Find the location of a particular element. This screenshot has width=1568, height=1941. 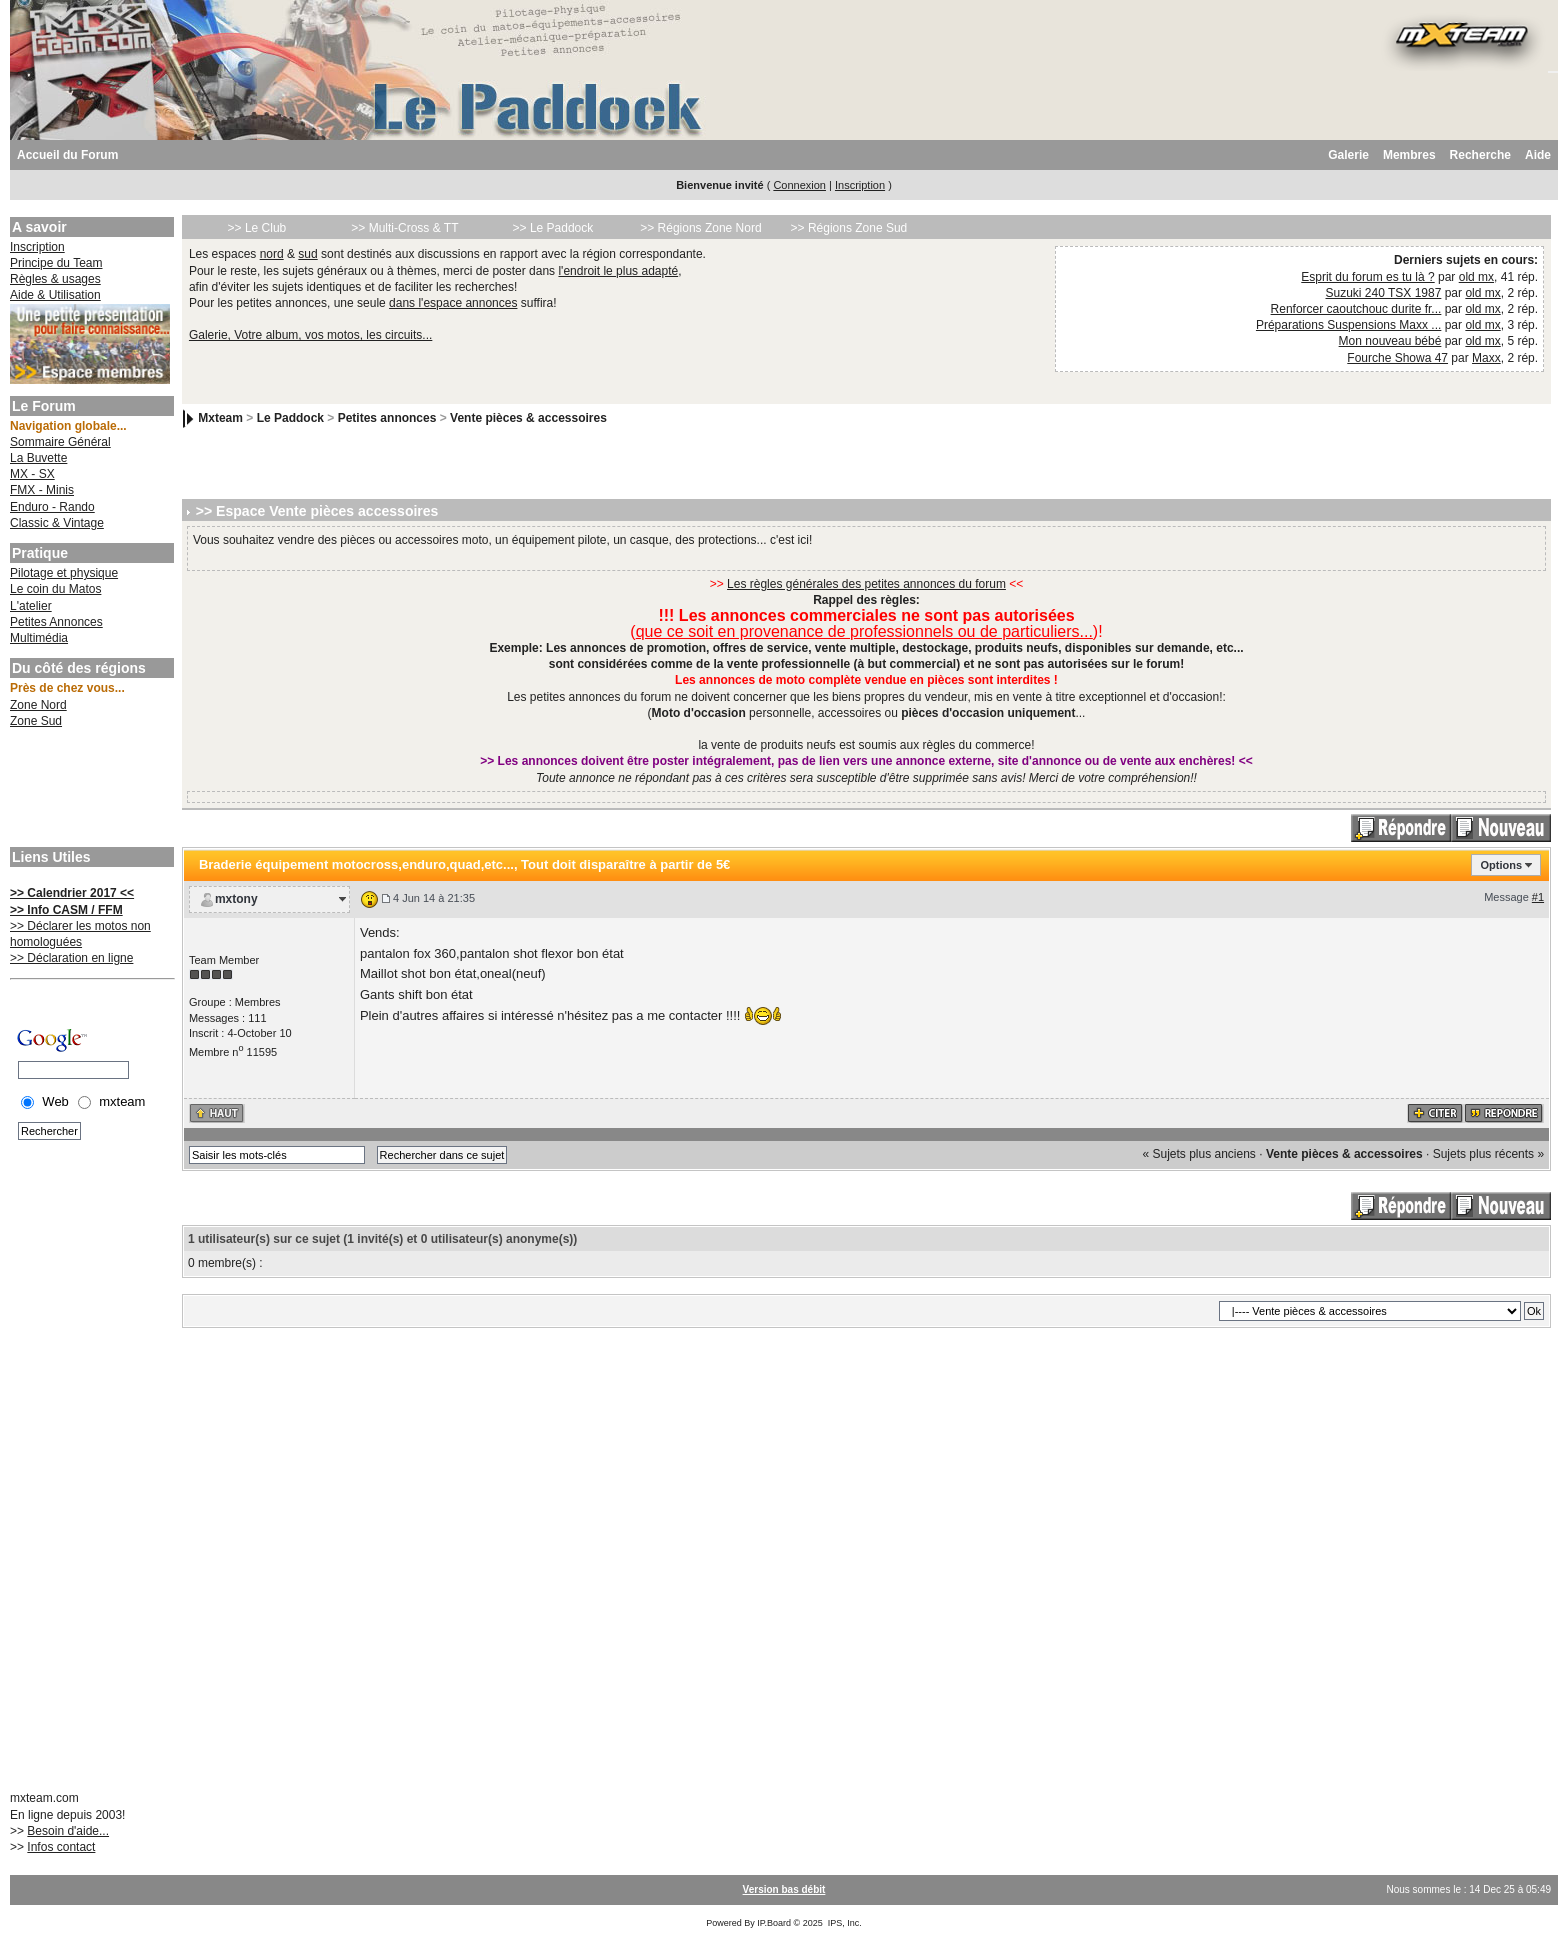

Principe du Team is located at coordinates (56, 263).